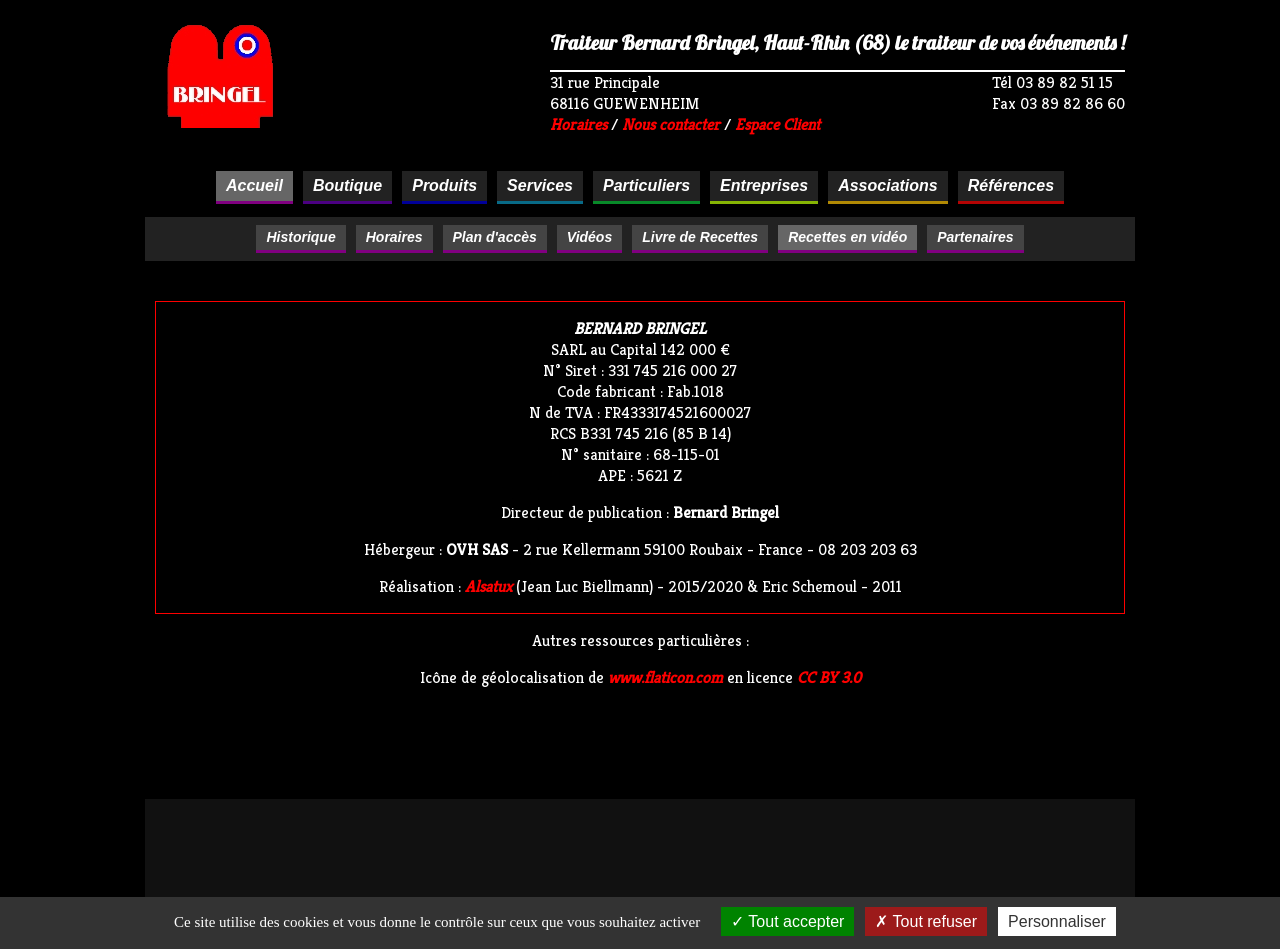 The height and width of the screenshot is (949, 1280). I want to click on Alsatux, so click(488, 586).